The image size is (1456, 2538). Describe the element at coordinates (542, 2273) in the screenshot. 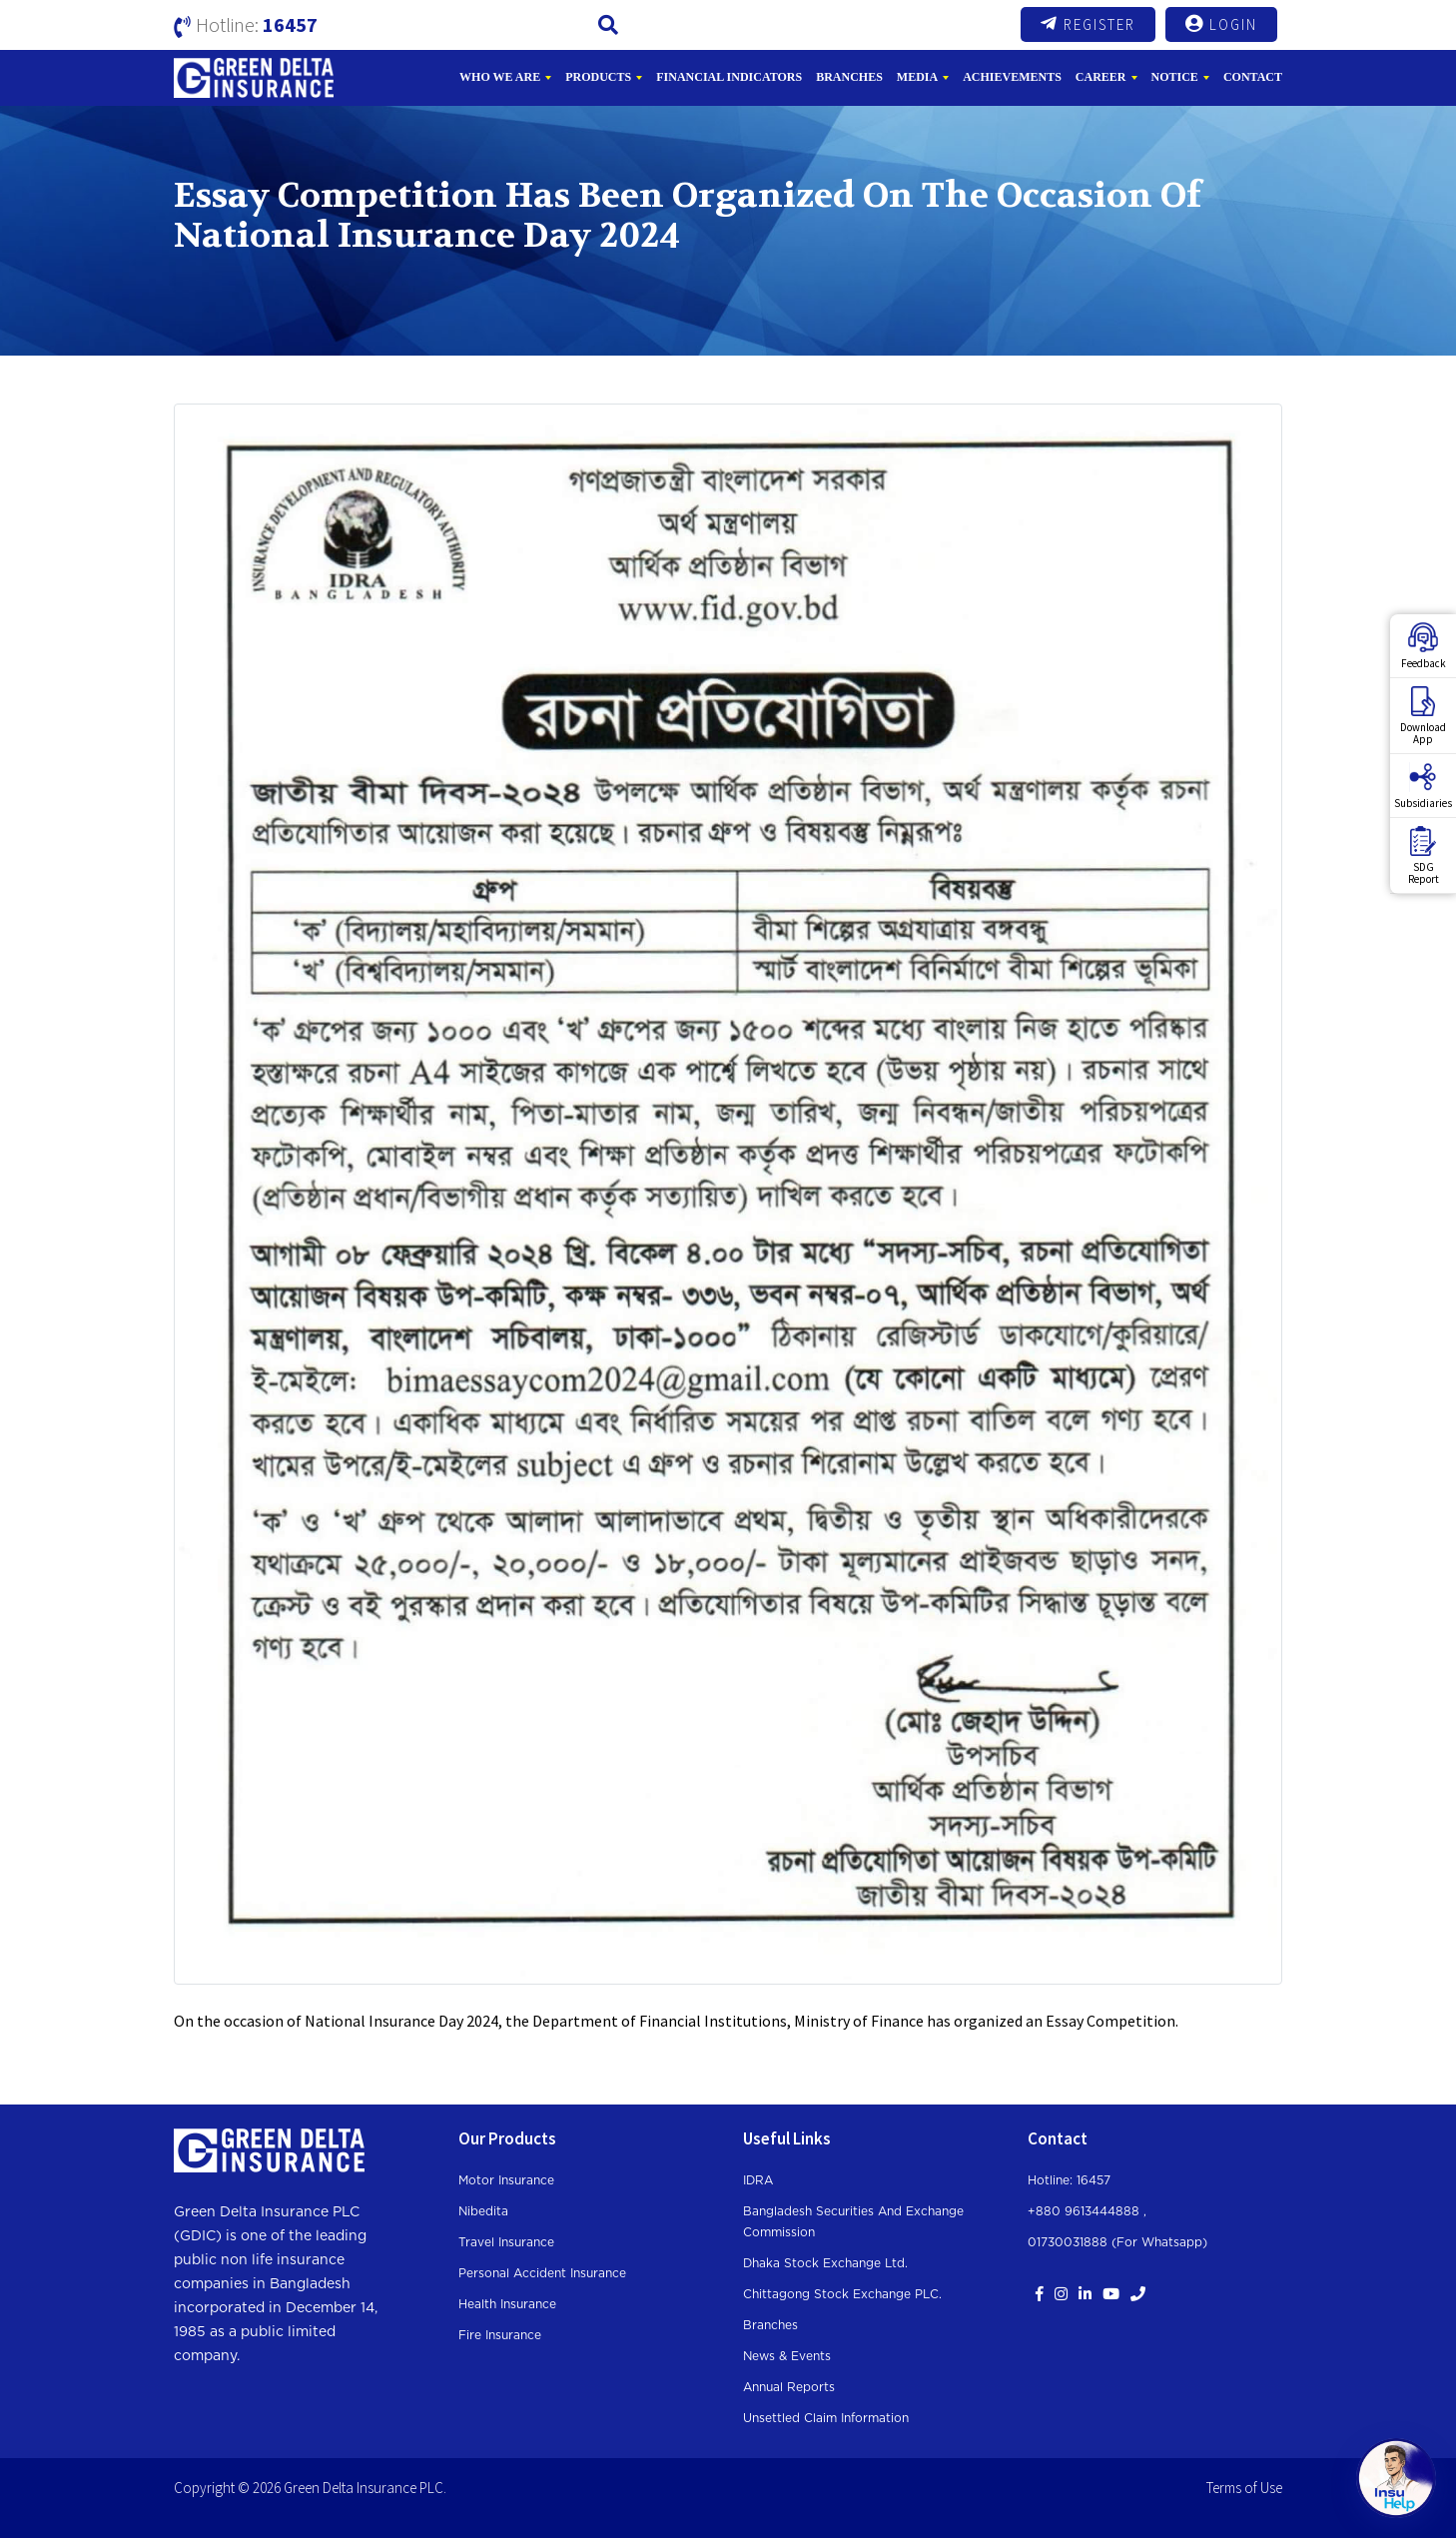

I see `Personal Accident Insurance` at that location.